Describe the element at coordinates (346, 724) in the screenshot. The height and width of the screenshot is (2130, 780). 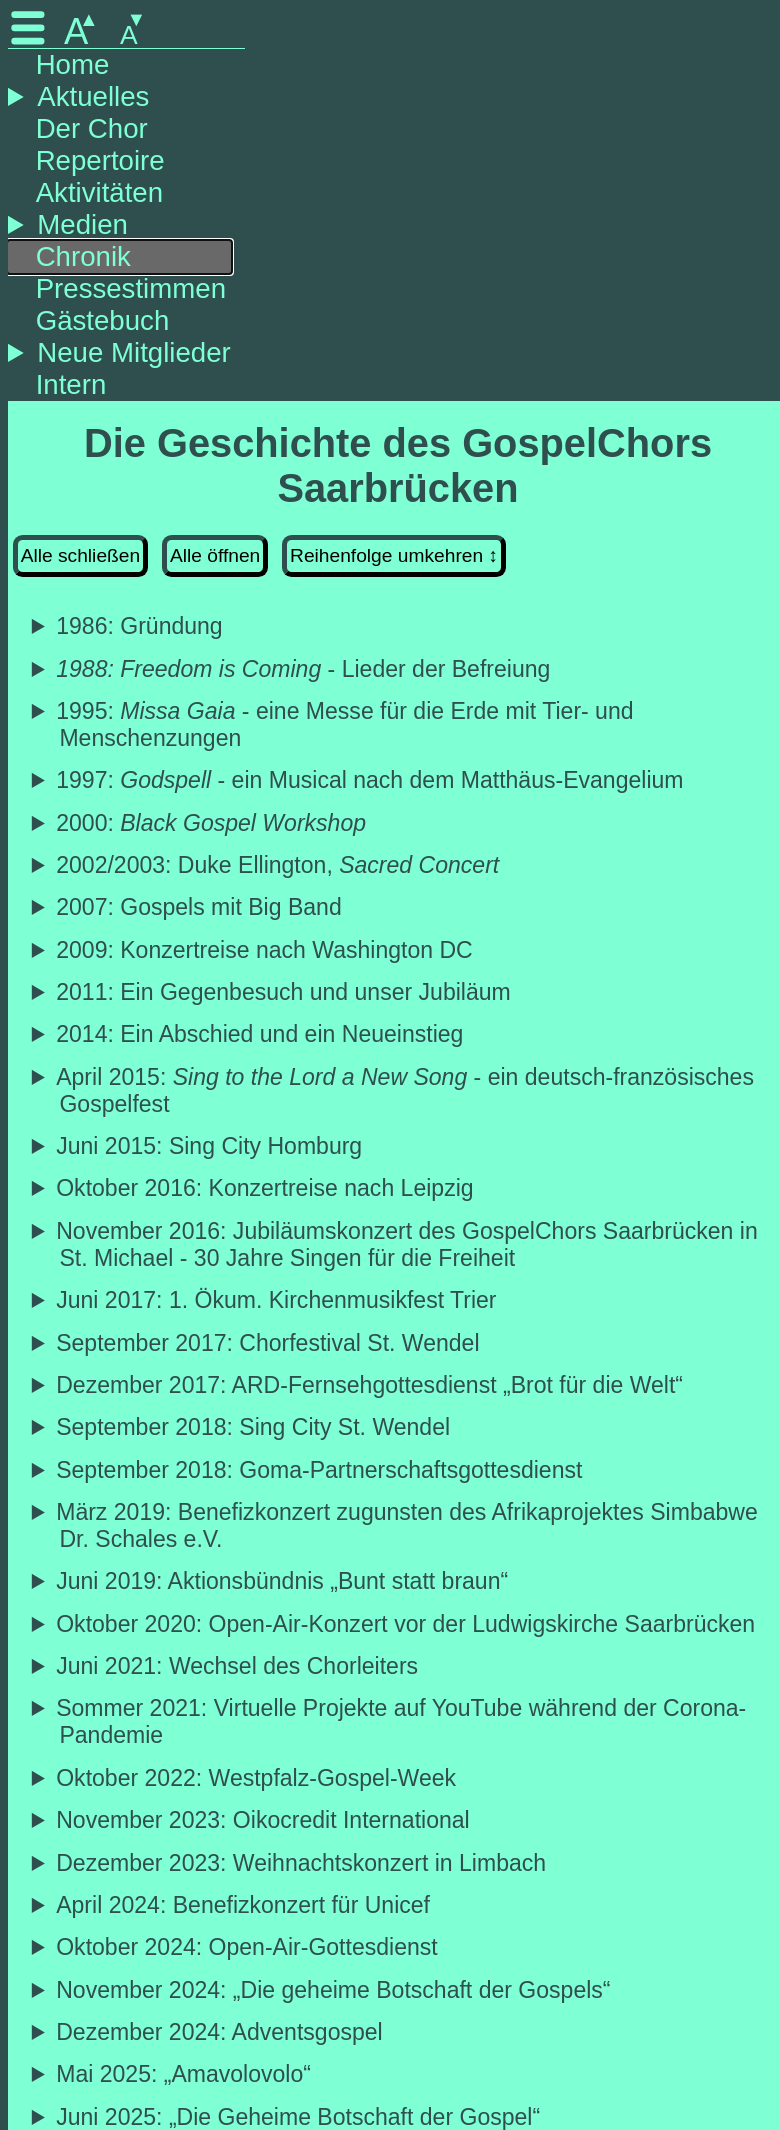
I see `1995: - eine Messe für die Erde mit Tier- und Menschenzungen` at that location.